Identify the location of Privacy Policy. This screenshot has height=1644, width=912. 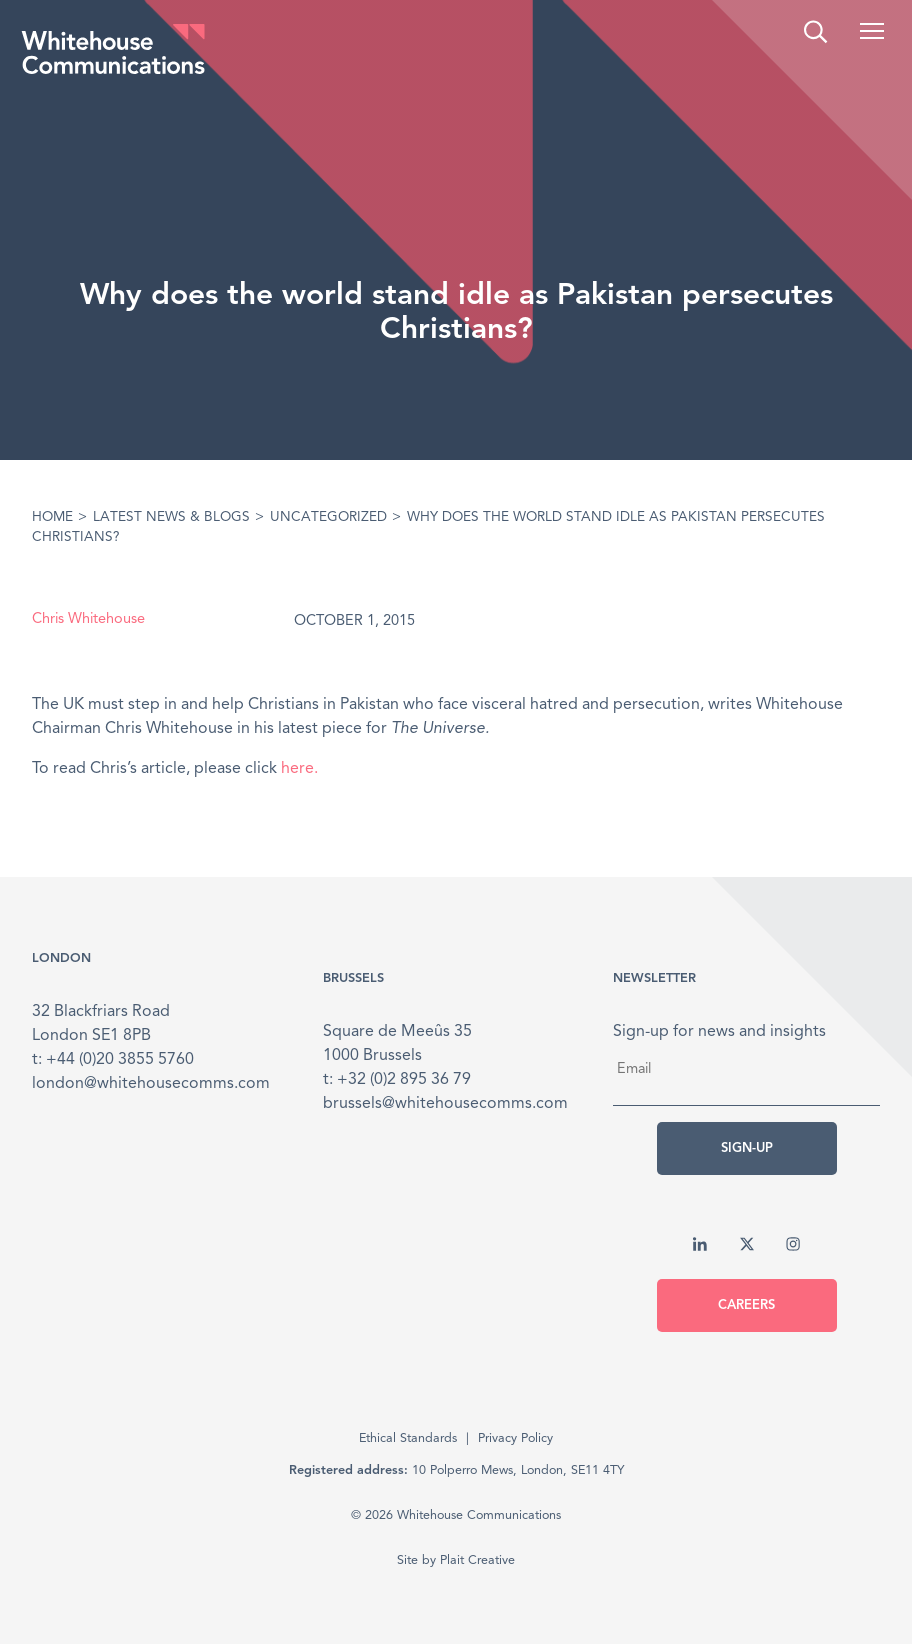
(515, 1438).